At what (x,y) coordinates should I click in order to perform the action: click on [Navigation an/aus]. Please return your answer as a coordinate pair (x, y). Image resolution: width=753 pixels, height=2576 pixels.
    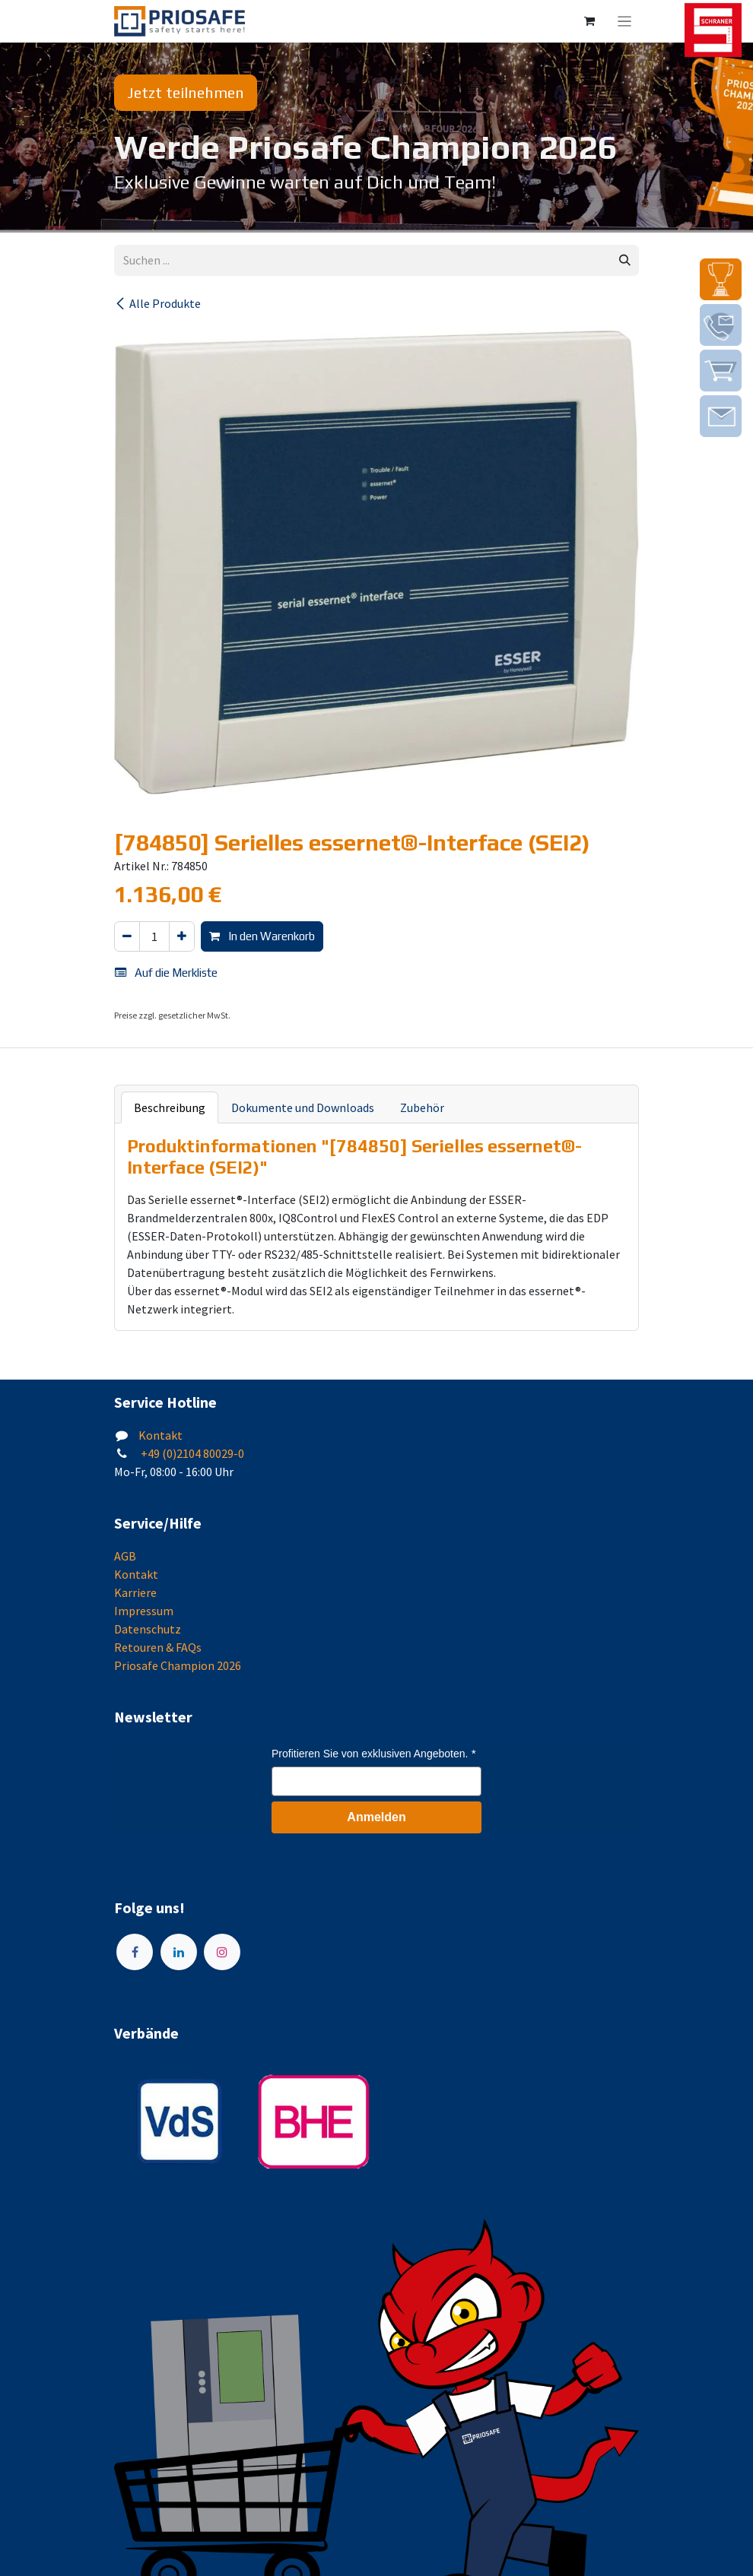
    Looking at the image, I should click on (625, 21).